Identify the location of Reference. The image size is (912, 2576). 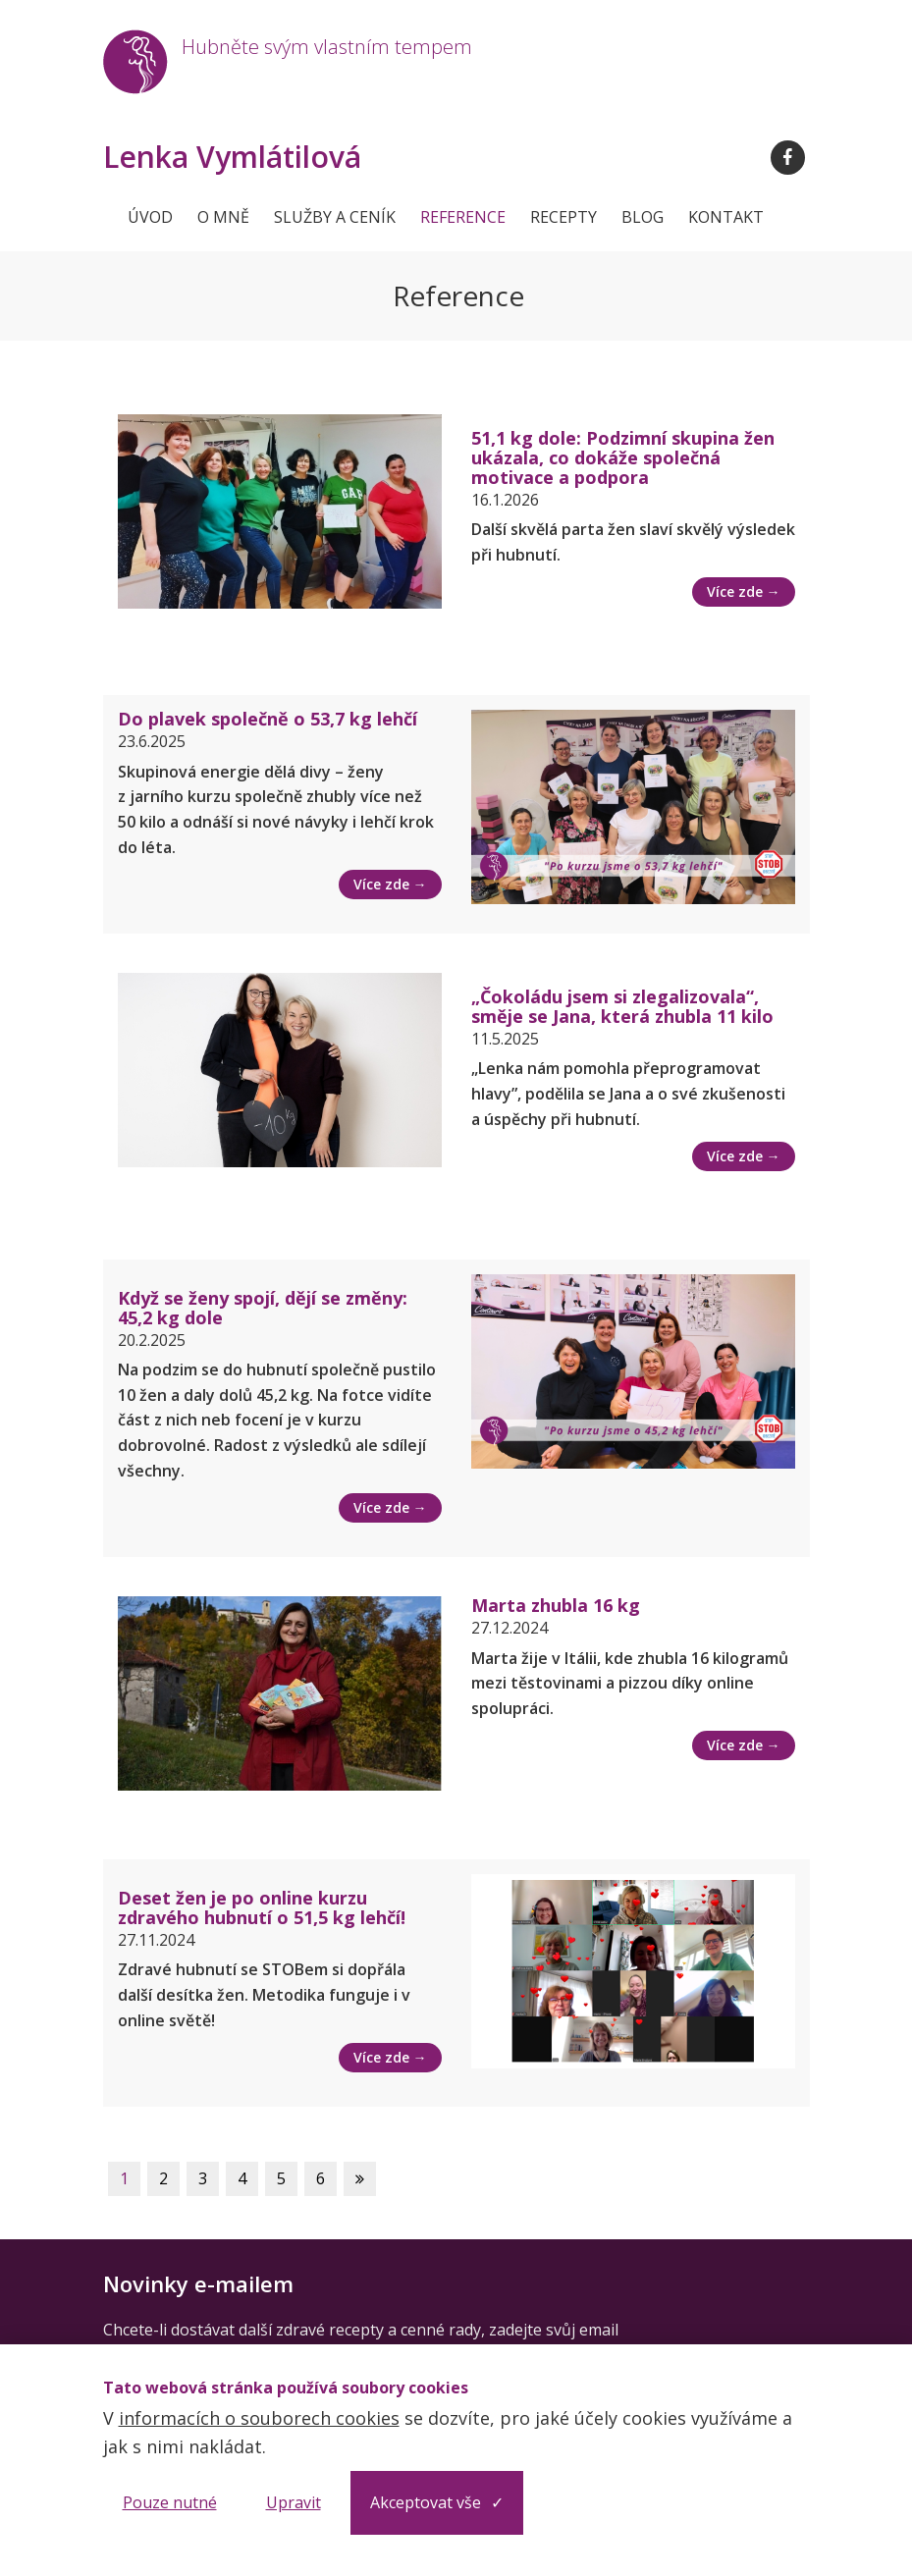
(463, 217).